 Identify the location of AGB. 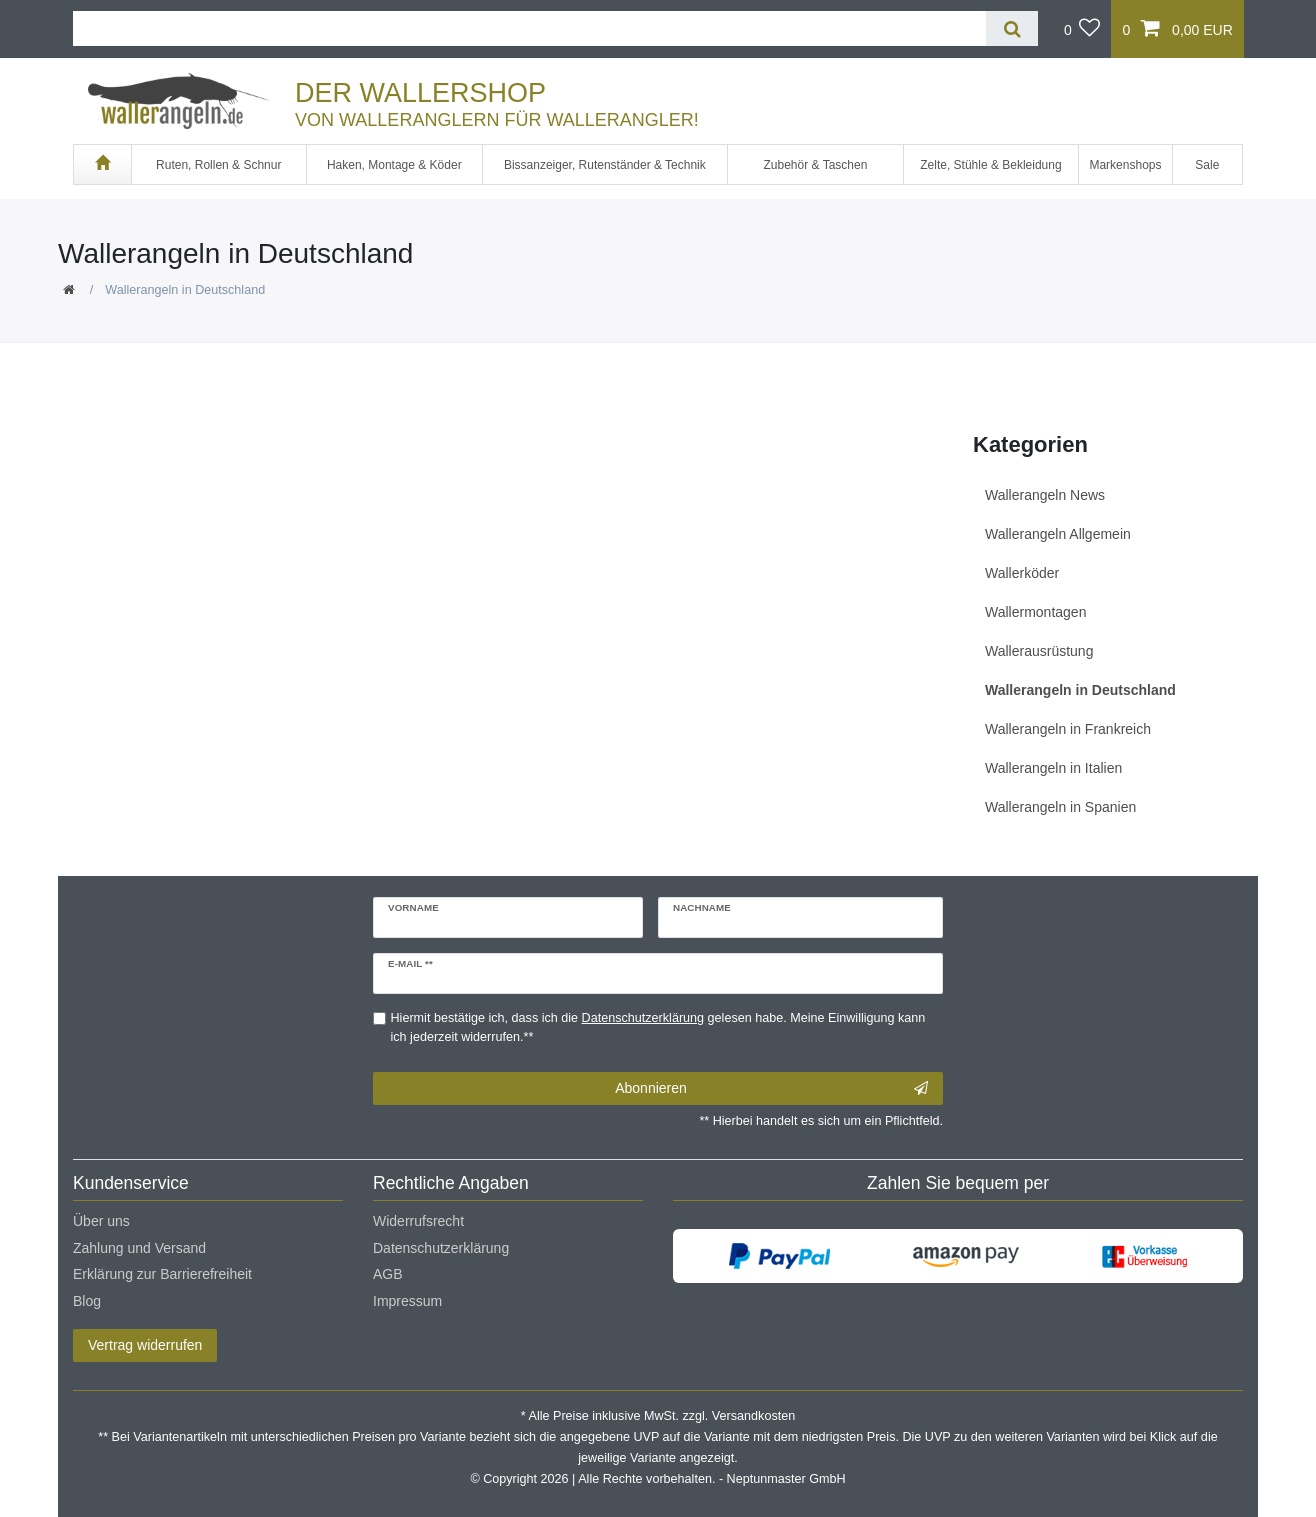
(388, 1274).